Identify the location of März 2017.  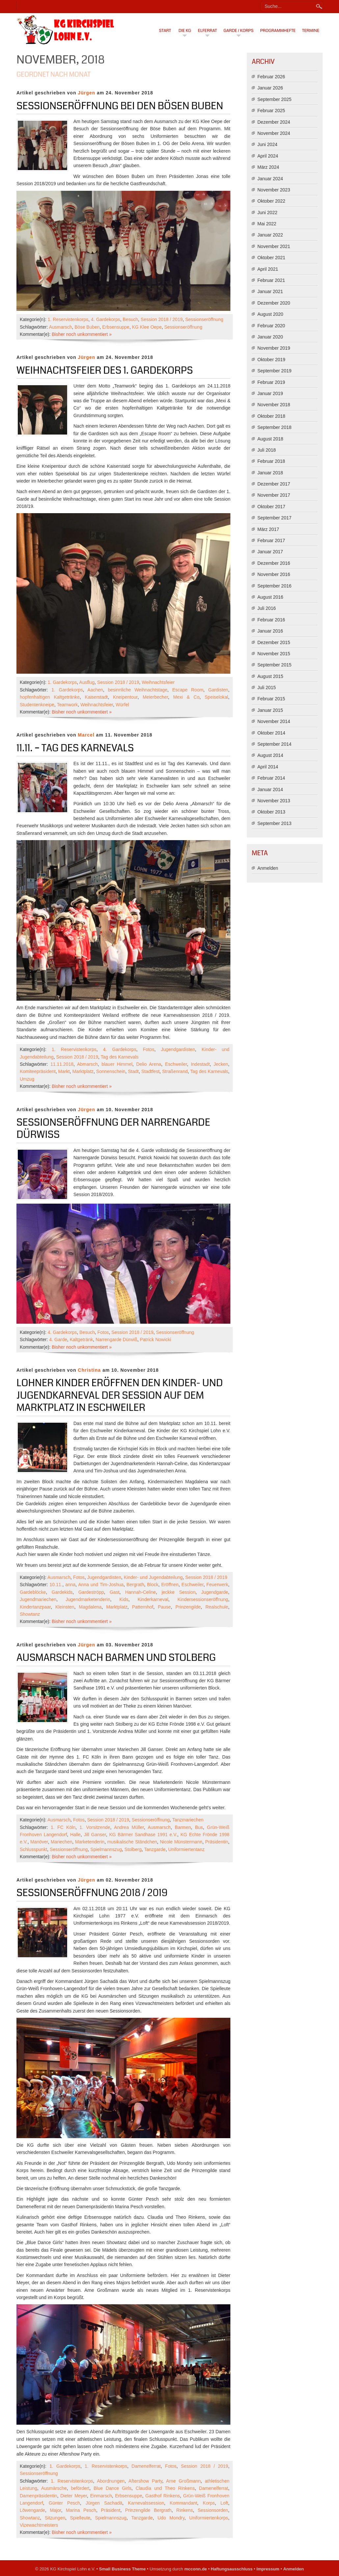
(268, 529).